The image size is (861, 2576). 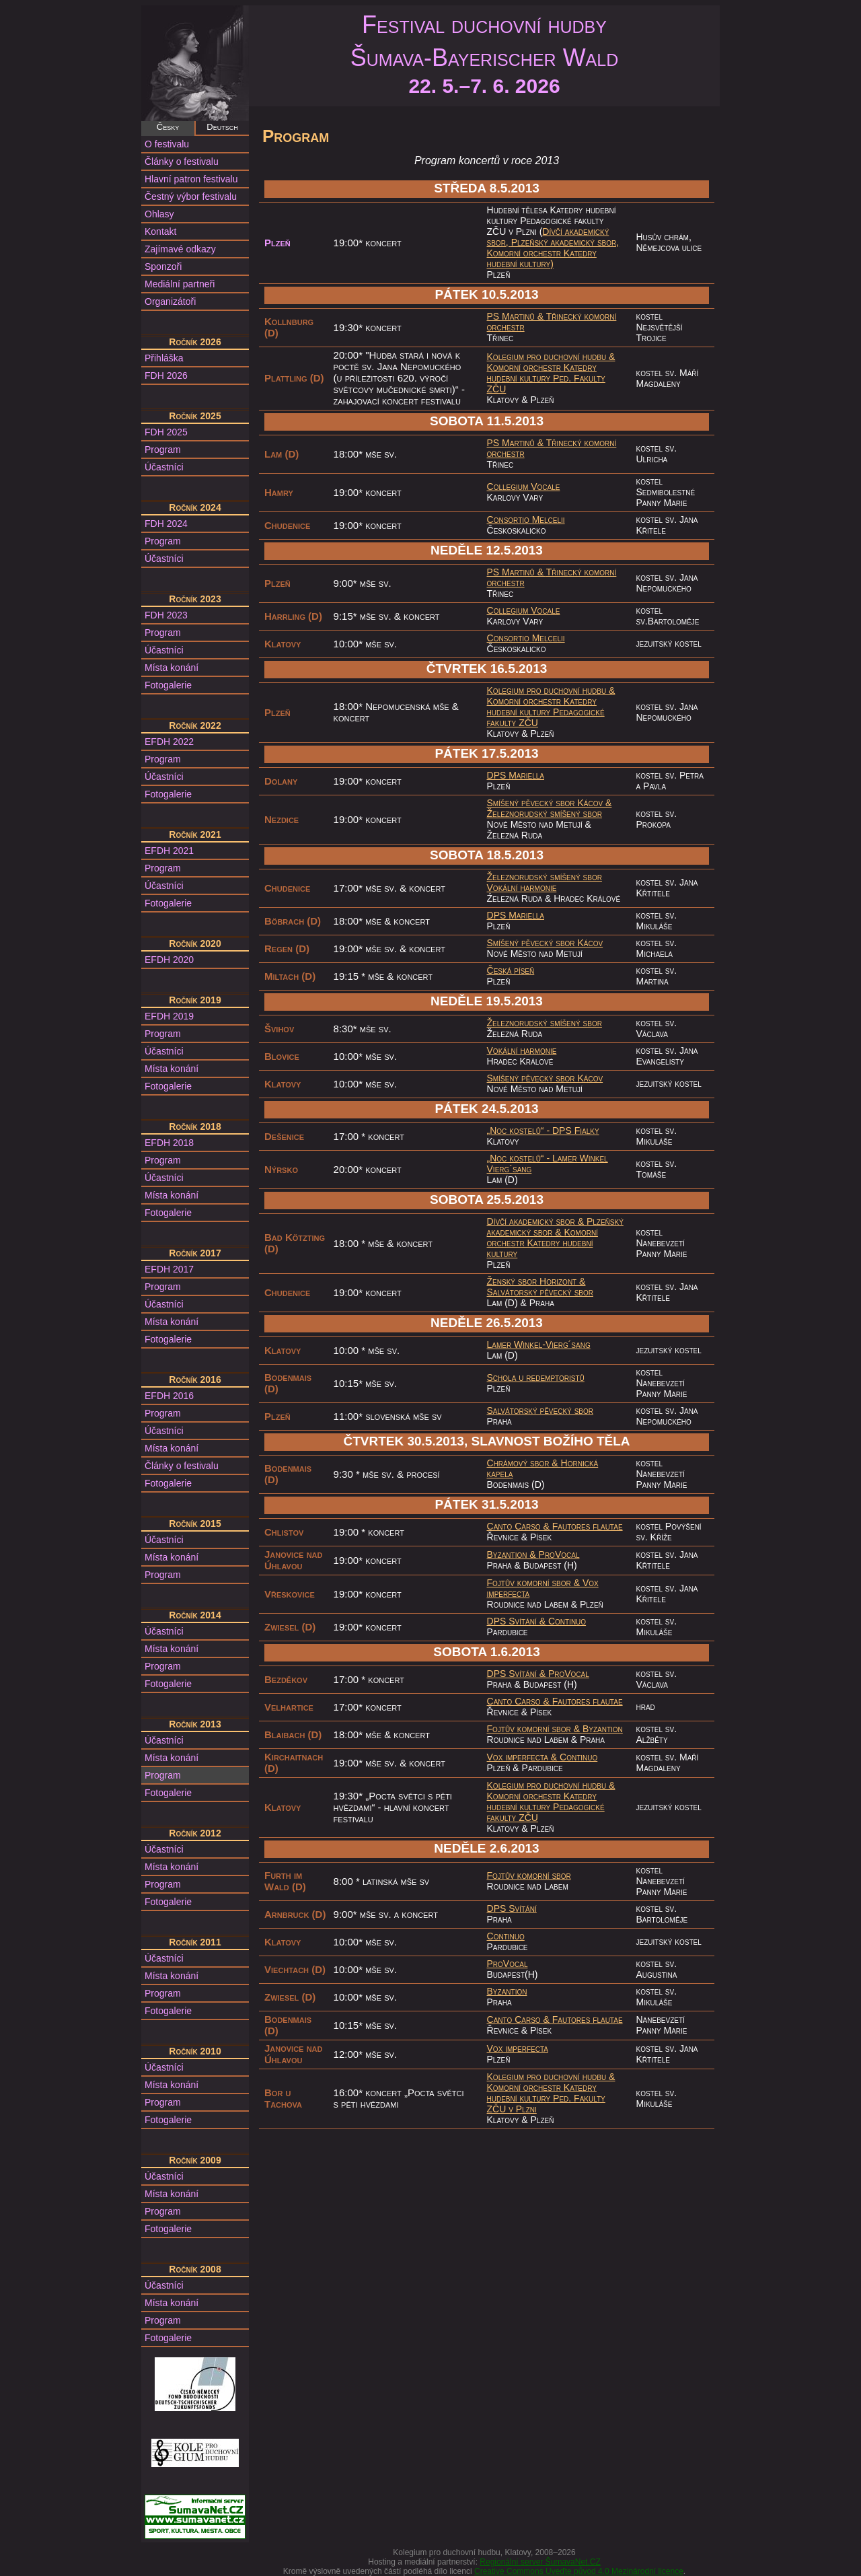 I want to click on Komorní orchestr Katedry hudební kultury, so click(x=542, y=1243).